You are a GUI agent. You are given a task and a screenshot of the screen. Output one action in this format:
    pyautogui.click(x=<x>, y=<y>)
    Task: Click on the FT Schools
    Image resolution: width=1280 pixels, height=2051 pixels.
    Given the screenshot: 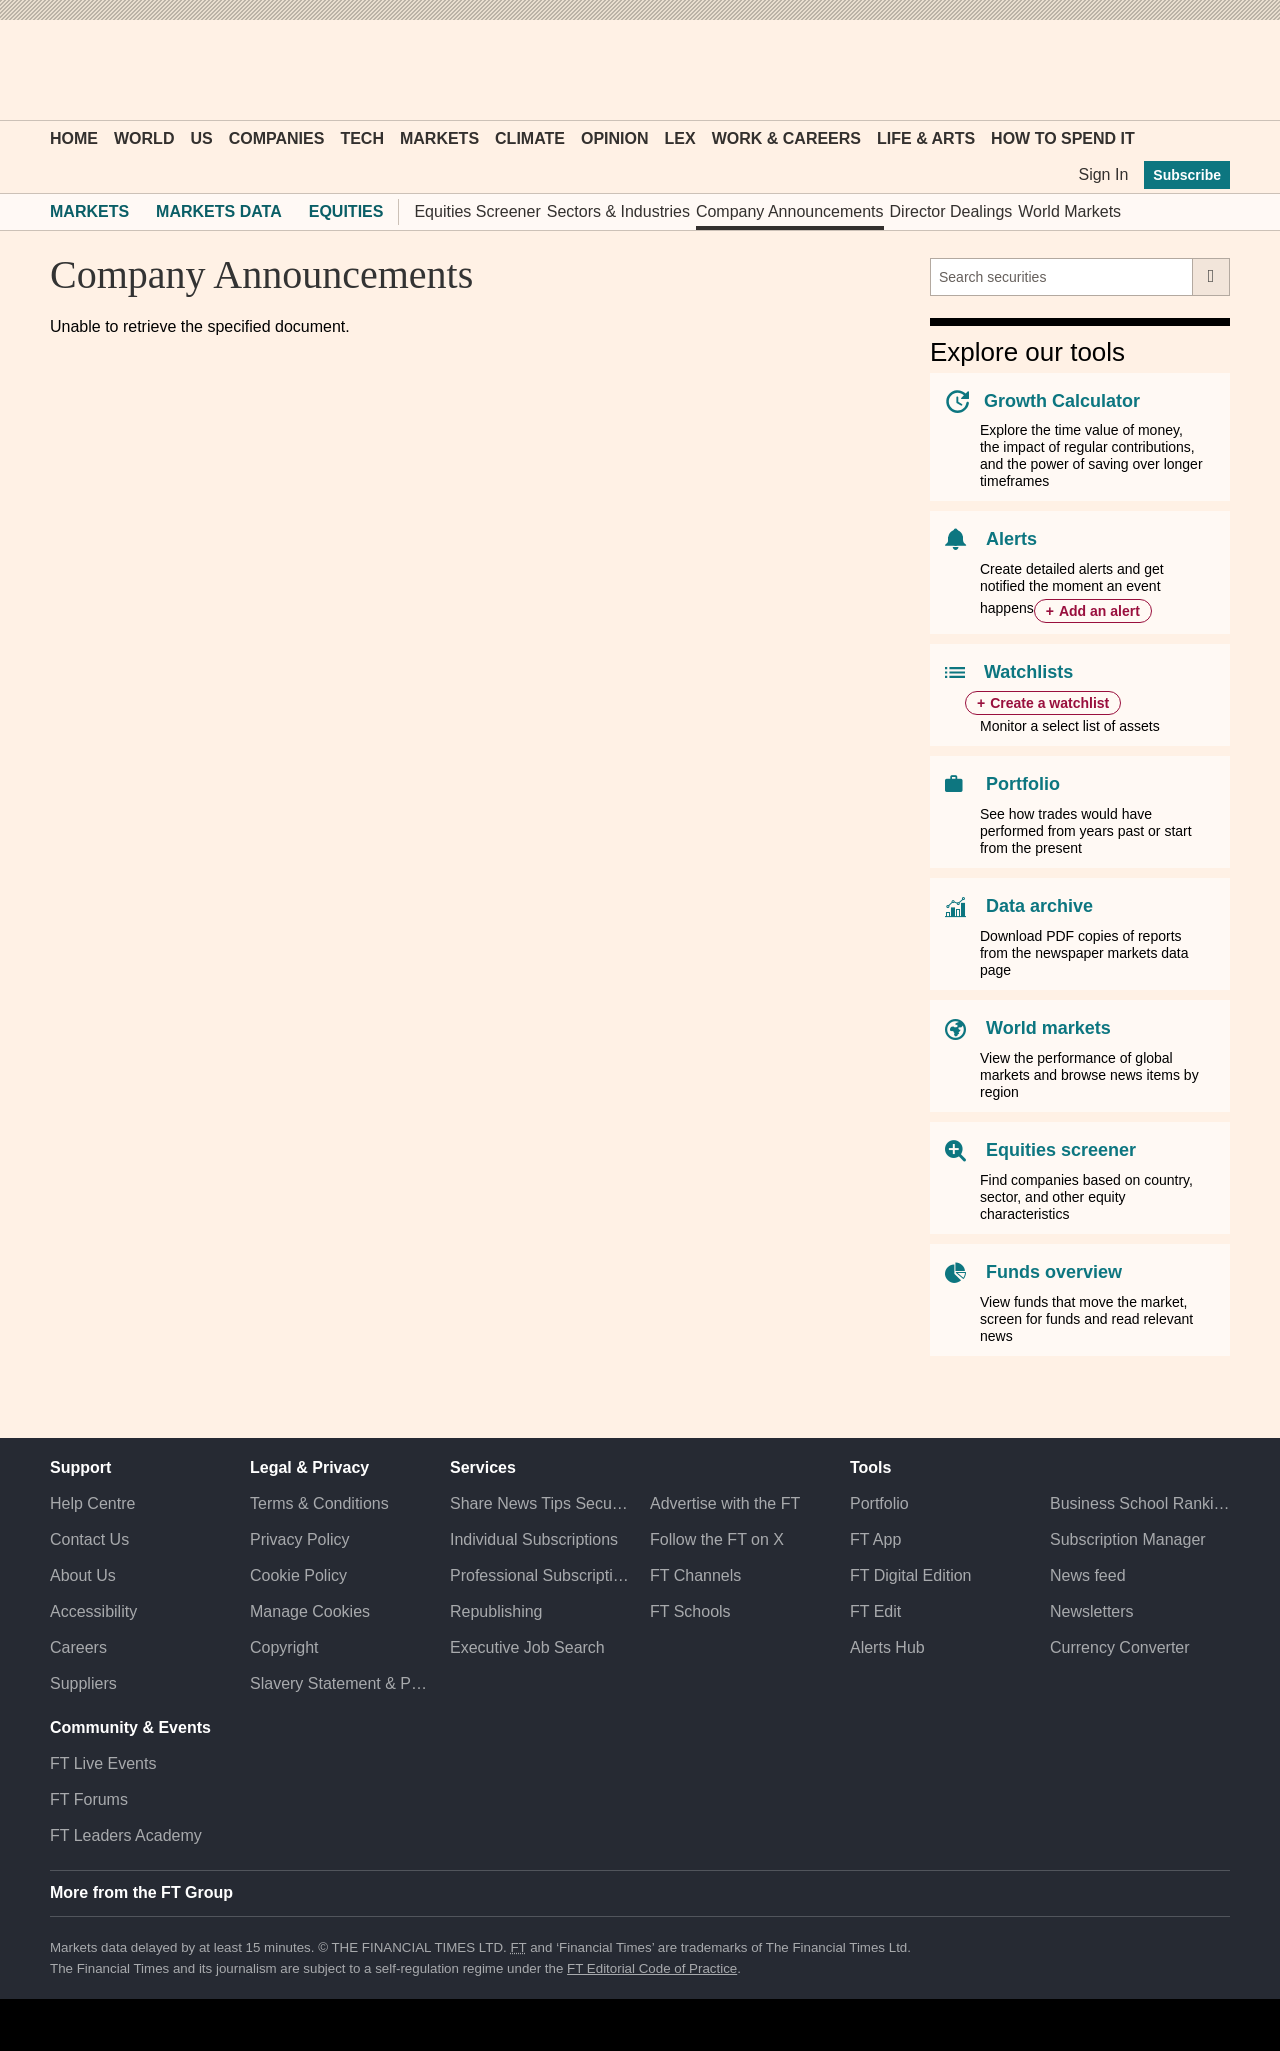 What is the action you would take?
    pyautogui.click(x=690, y=1611)
    